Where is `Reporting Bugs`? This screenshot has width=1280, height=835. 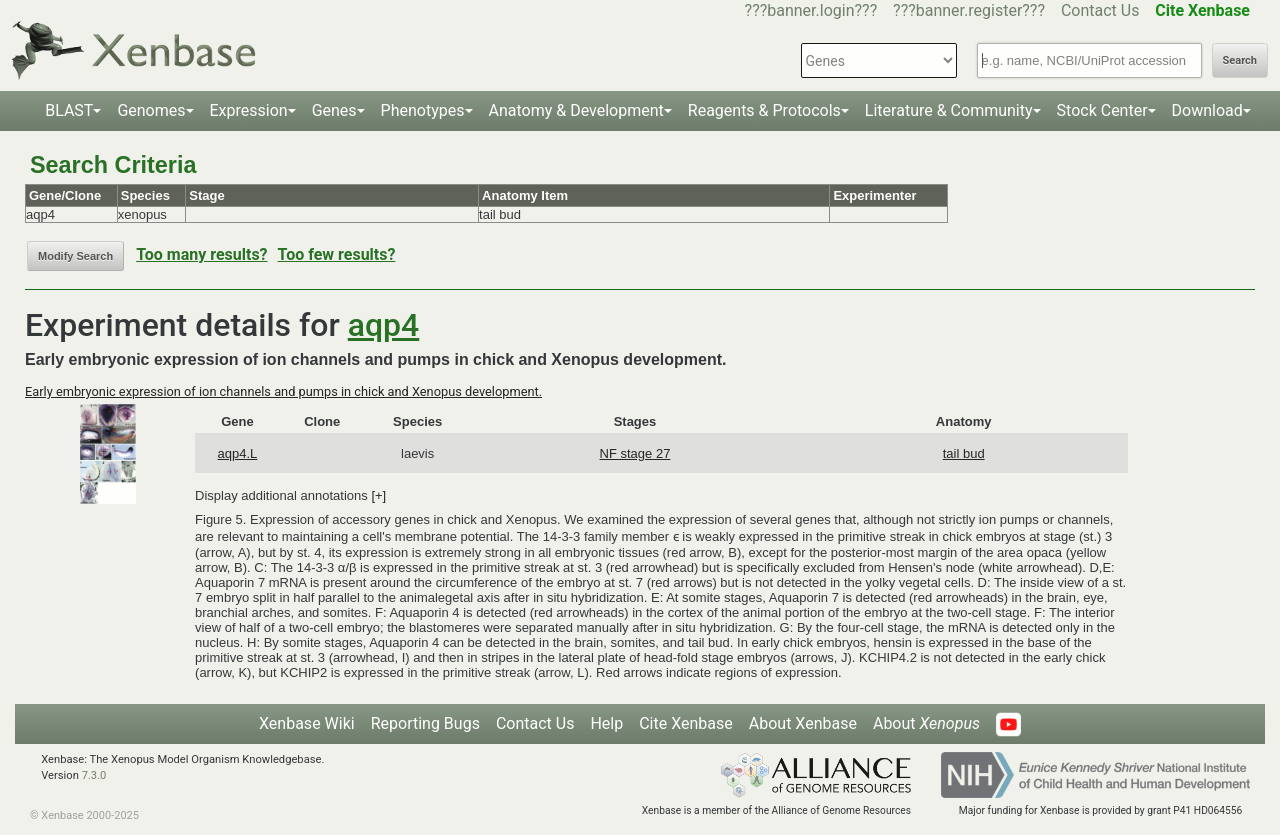
Reporting Bugs is located at coordinates (425, 723).